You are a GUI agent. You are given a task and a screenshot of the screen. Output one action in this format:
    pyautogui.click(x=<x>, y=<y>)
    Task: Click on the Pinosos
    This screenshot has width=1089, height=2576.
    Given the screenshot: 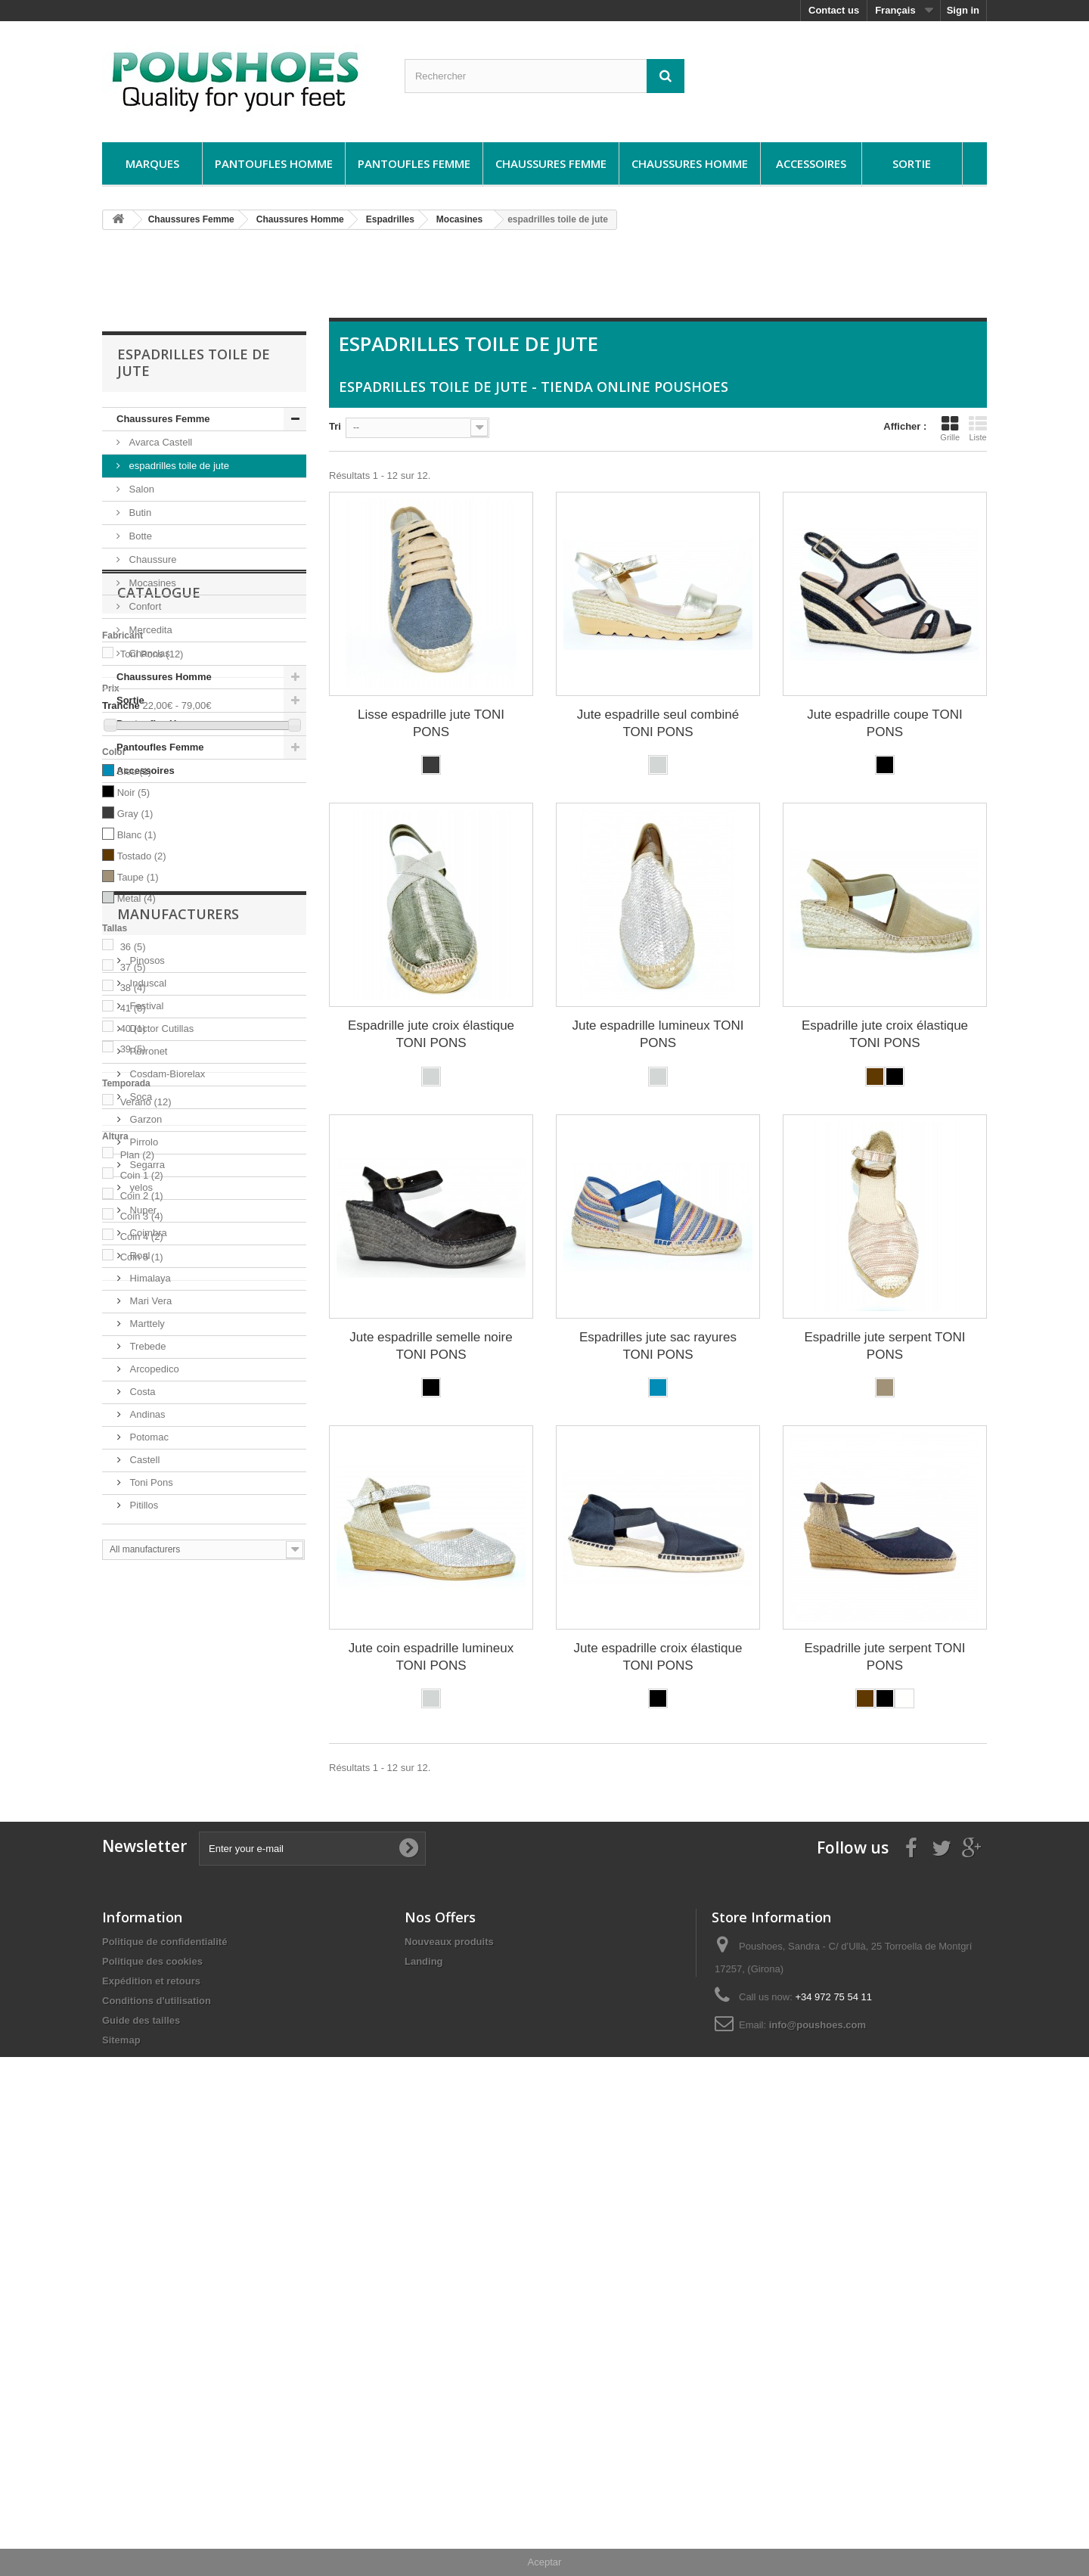 What is the action you would take?
    pyautogui.click(x=146, y=1602)
    